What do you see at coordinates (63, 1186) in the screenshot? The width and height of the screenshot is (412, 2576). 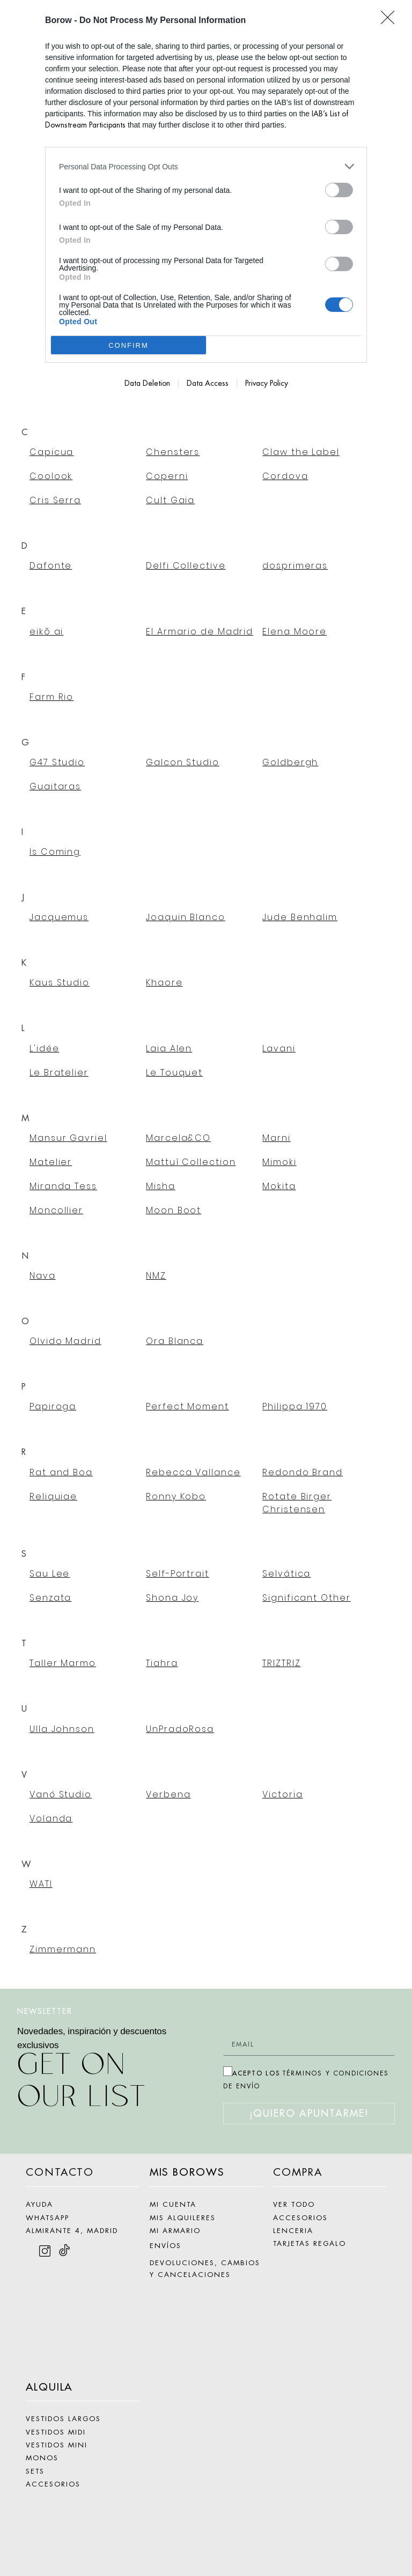 I see `Miranda Tess` at bounding box center [63, 1186].